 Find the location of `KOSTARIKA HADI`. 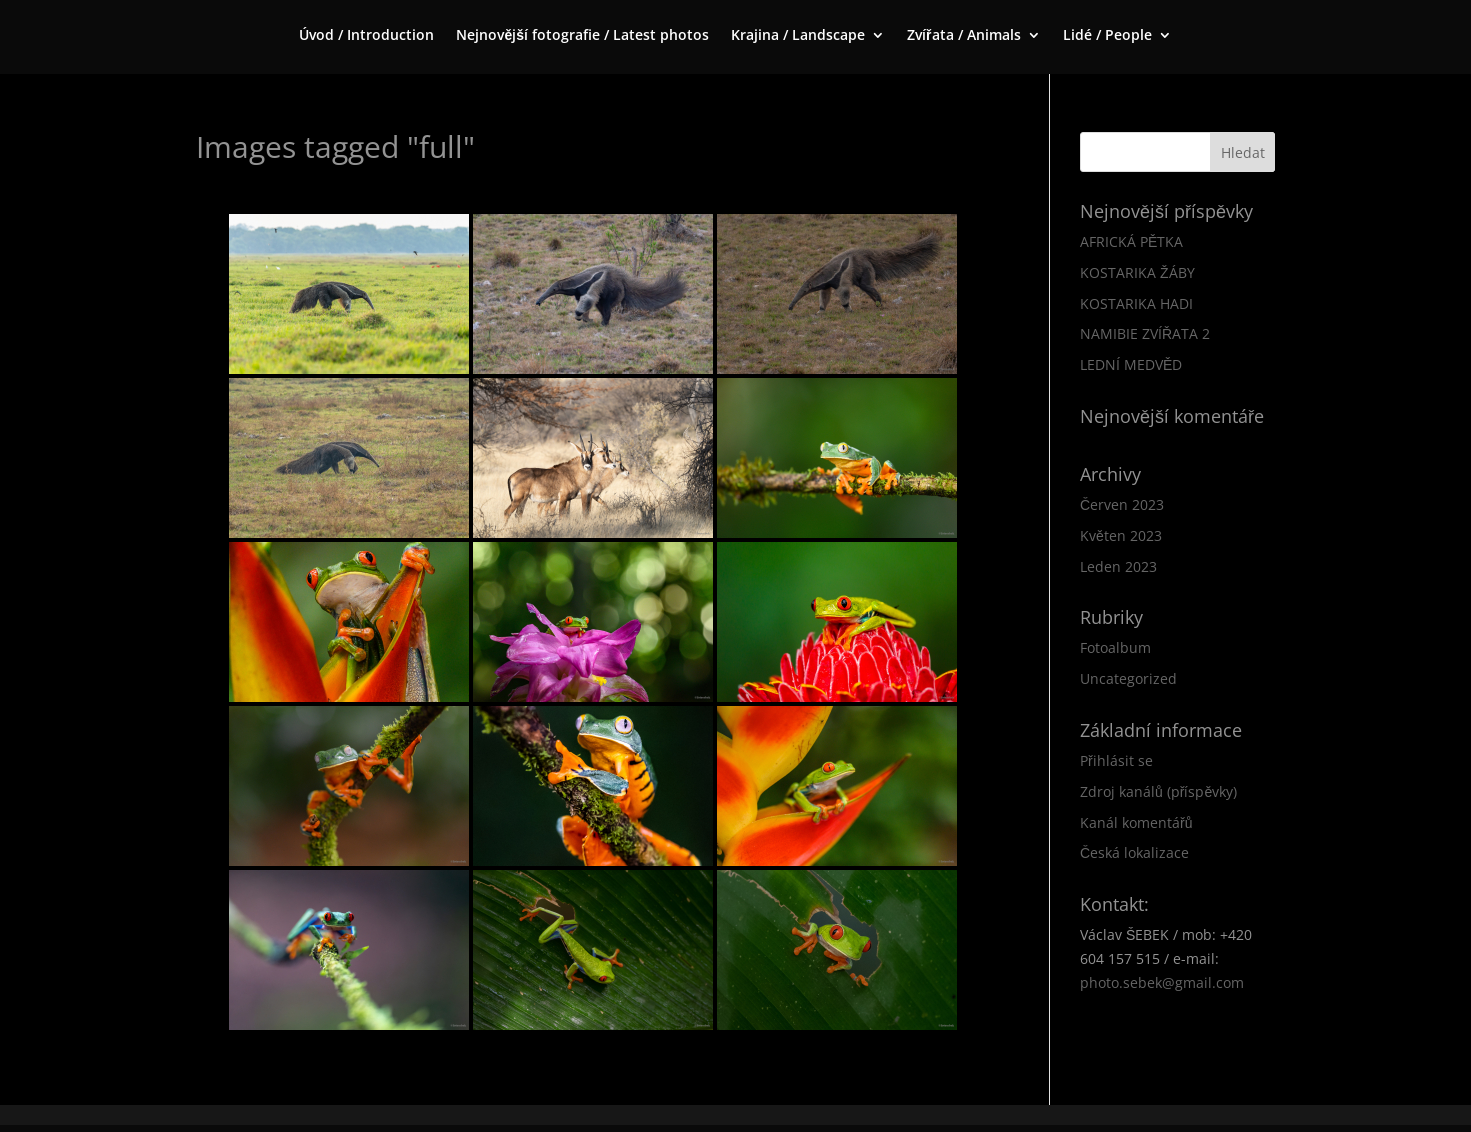

KOSTARIKA HADI is located at coordinates (1136, 303).